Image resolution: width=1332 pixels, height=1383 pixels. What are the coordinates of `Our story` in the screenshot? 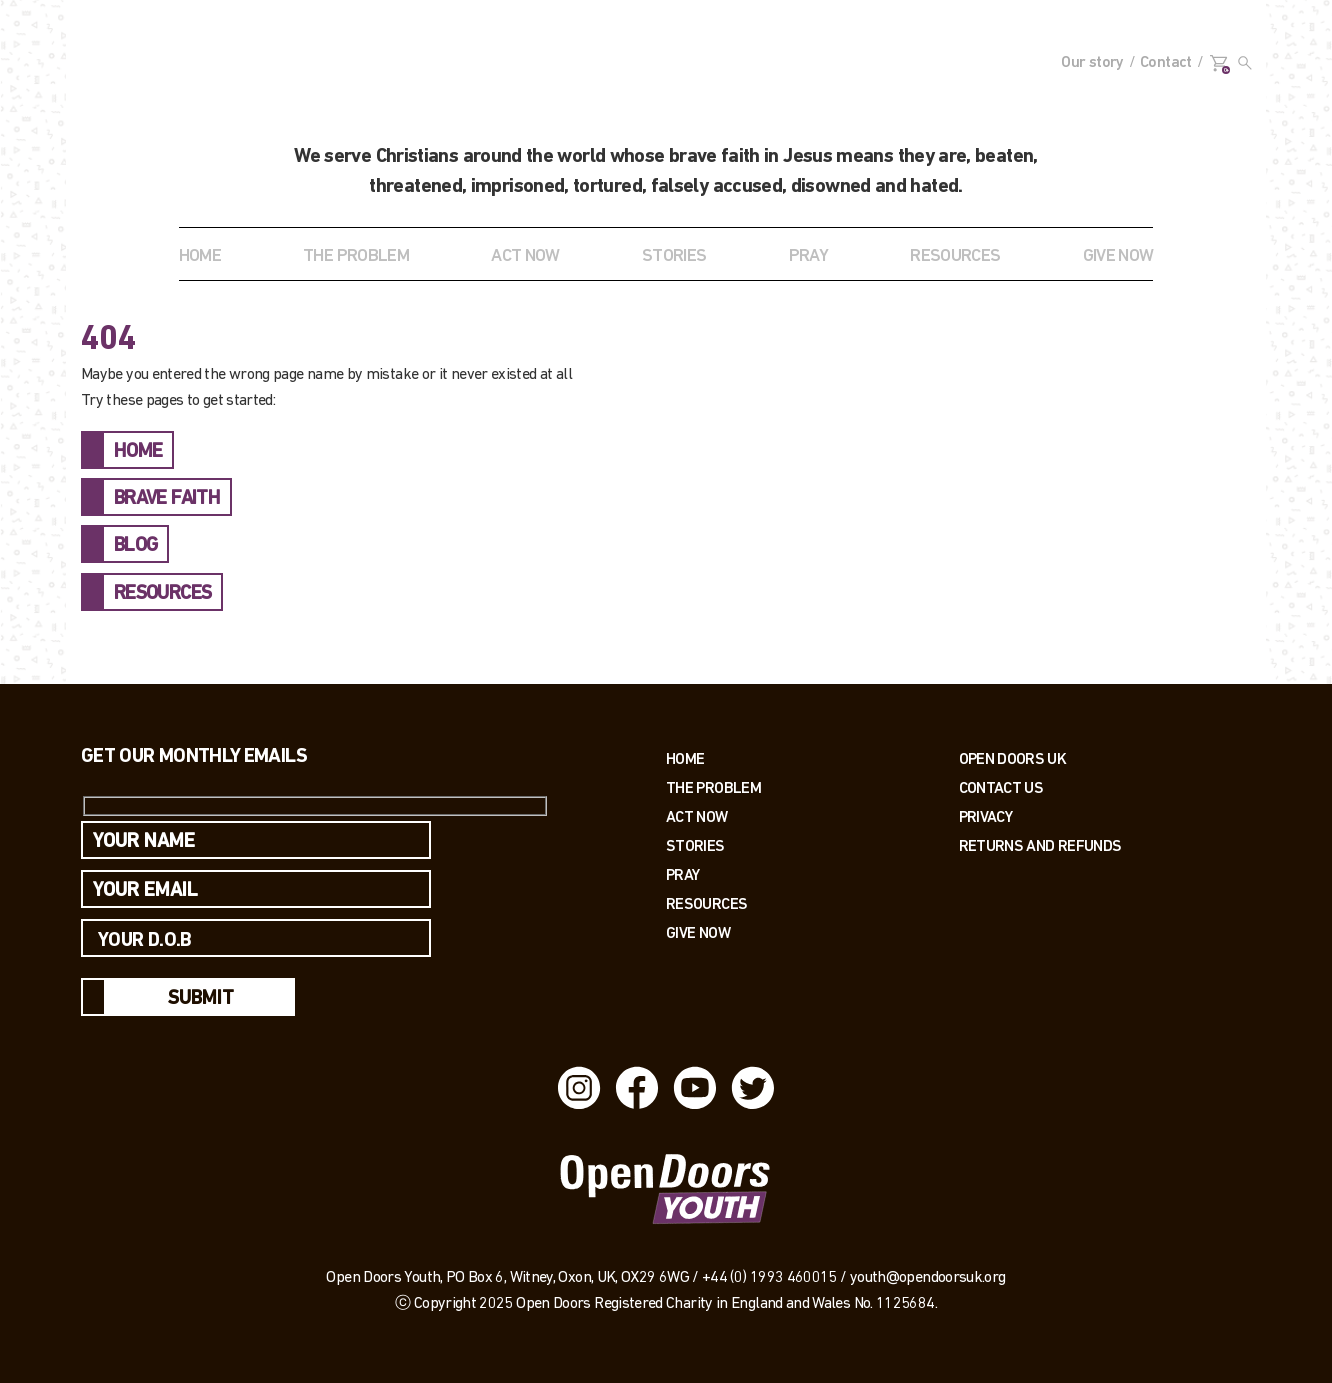 It's located at (1092, 63).